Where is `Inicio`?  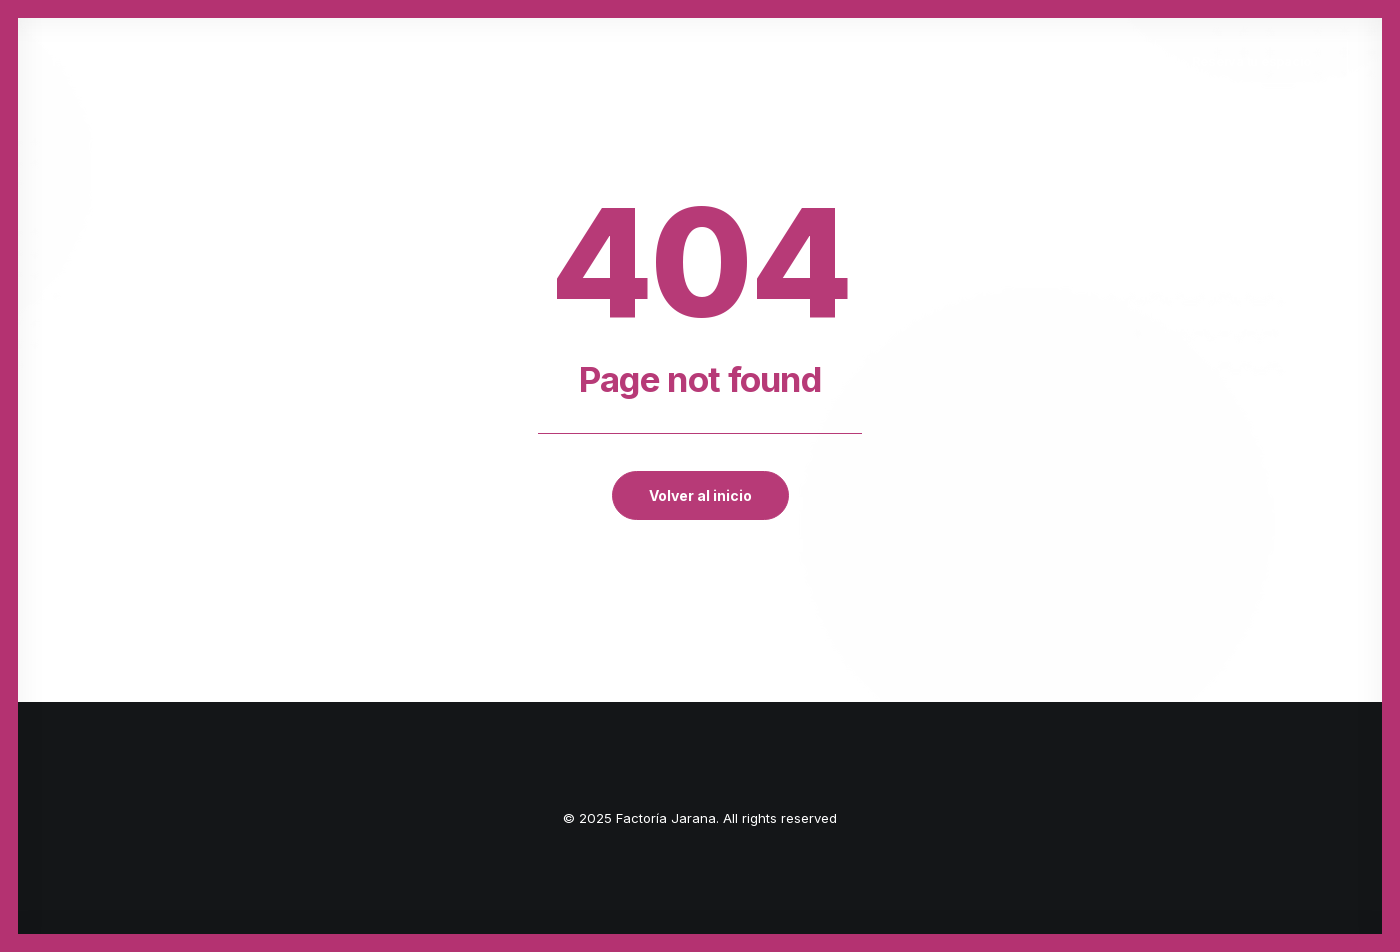
Inicio is located at coordinates (312, 61).